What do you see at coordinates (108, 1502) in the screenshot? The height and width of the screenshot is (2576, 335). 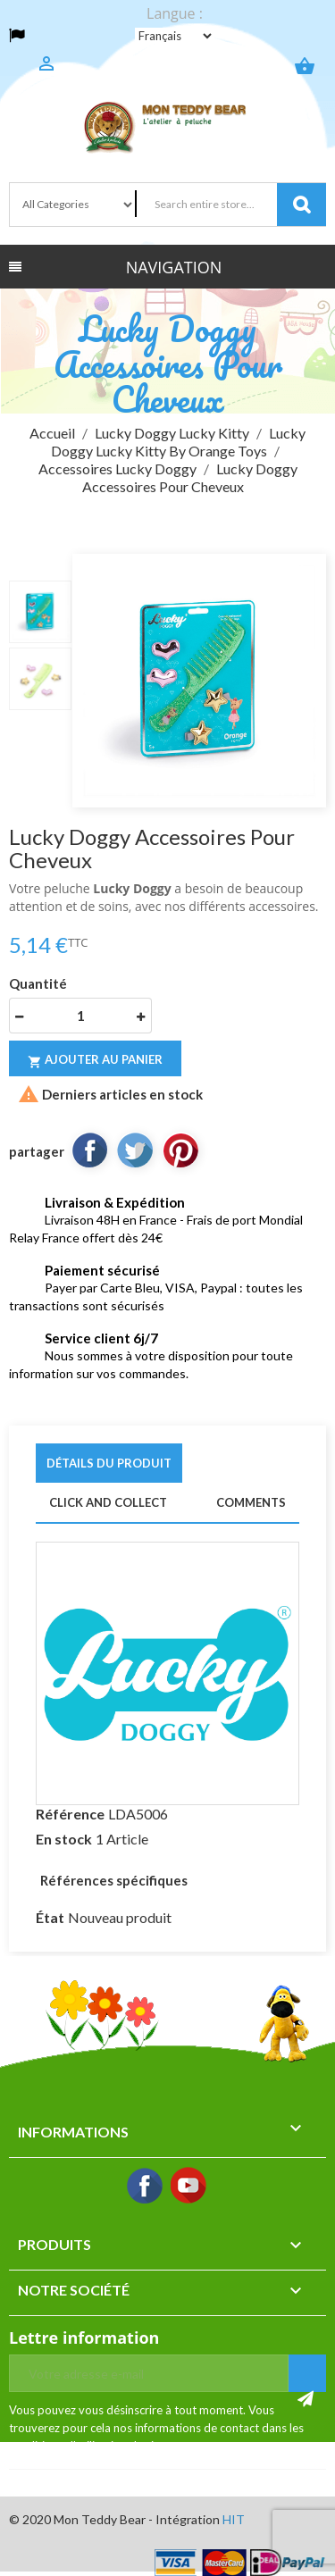 I see `Click and Collect` at bounding box center [108, 1502].